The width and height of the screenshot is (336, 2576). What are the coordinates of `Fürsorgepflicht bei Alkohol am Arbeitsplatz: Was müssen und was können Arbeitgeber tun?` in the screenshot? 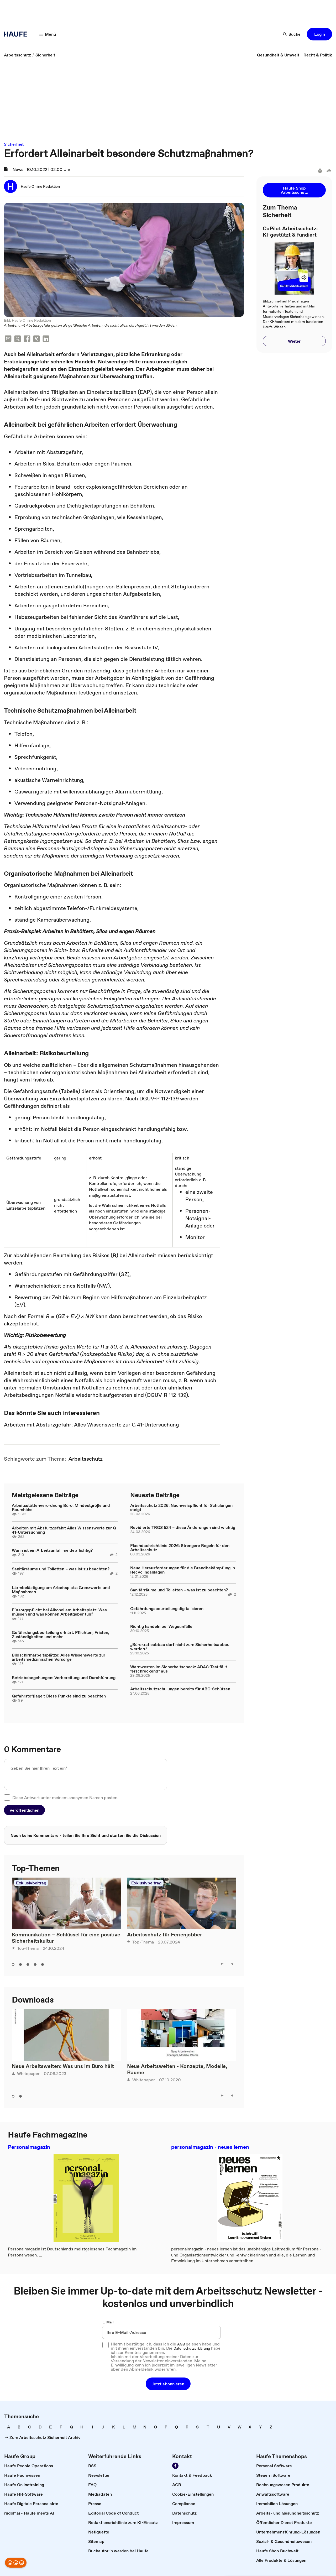 It's located at (59, 1612).